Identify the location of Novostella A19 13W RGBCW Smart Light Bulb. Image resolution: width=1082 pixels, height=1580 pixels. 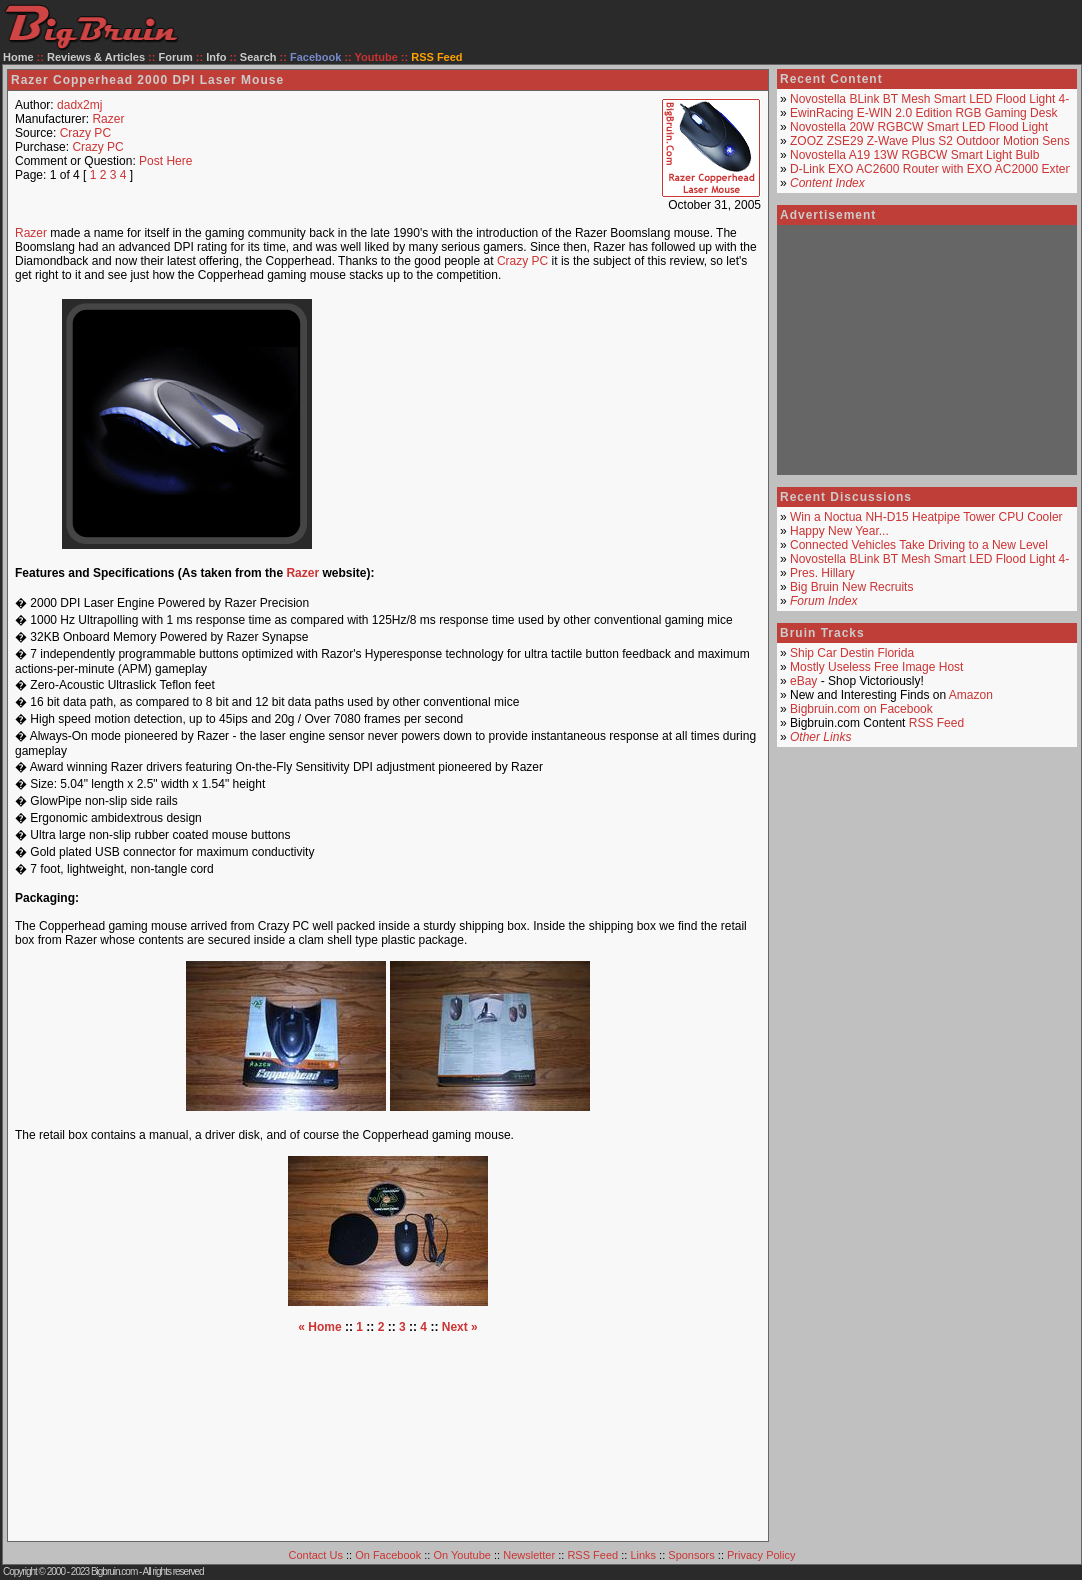
(914, 155).